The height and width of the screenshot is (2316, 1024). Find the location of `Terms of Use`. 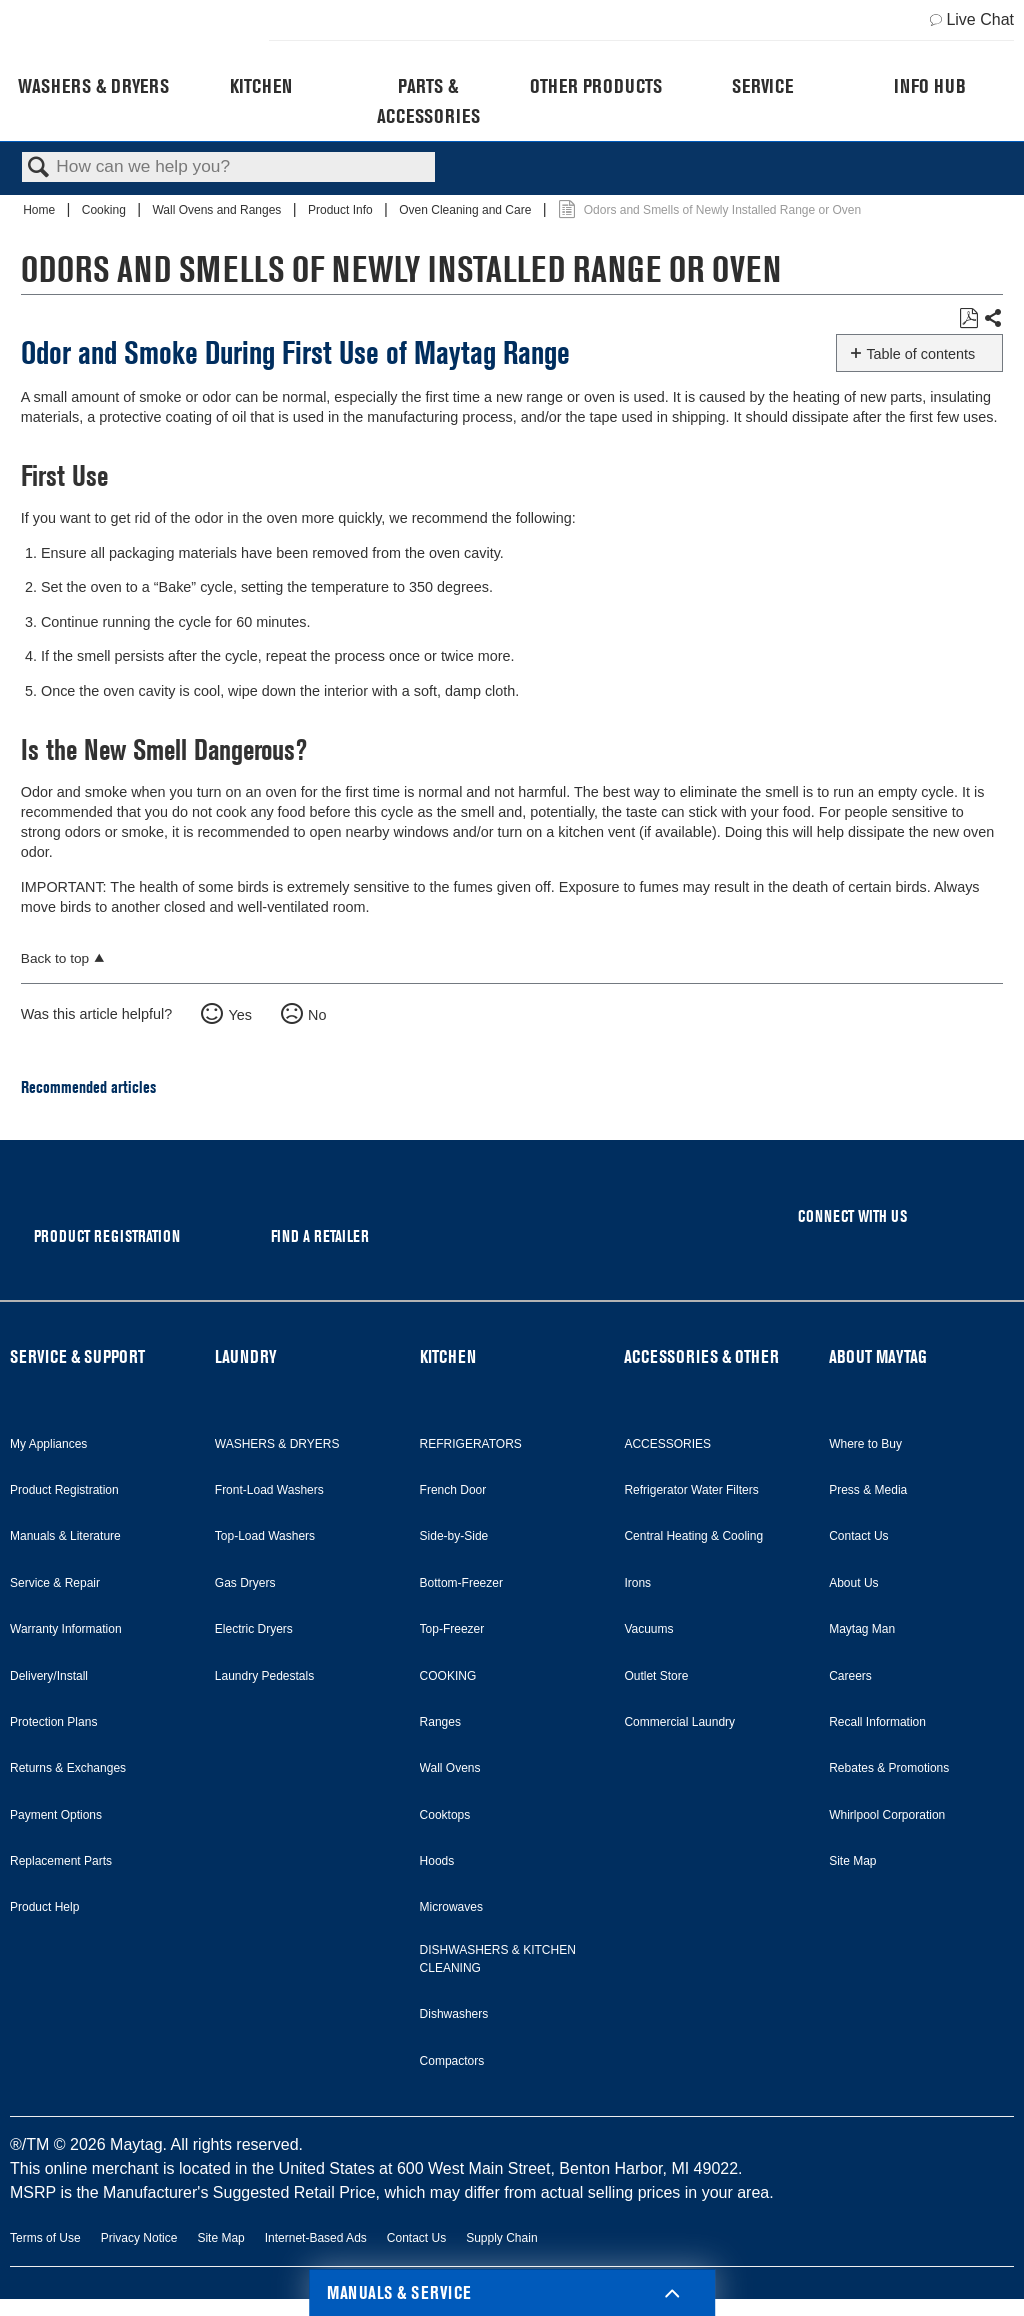

Terms of Use is located at coordinates (45, 2238).